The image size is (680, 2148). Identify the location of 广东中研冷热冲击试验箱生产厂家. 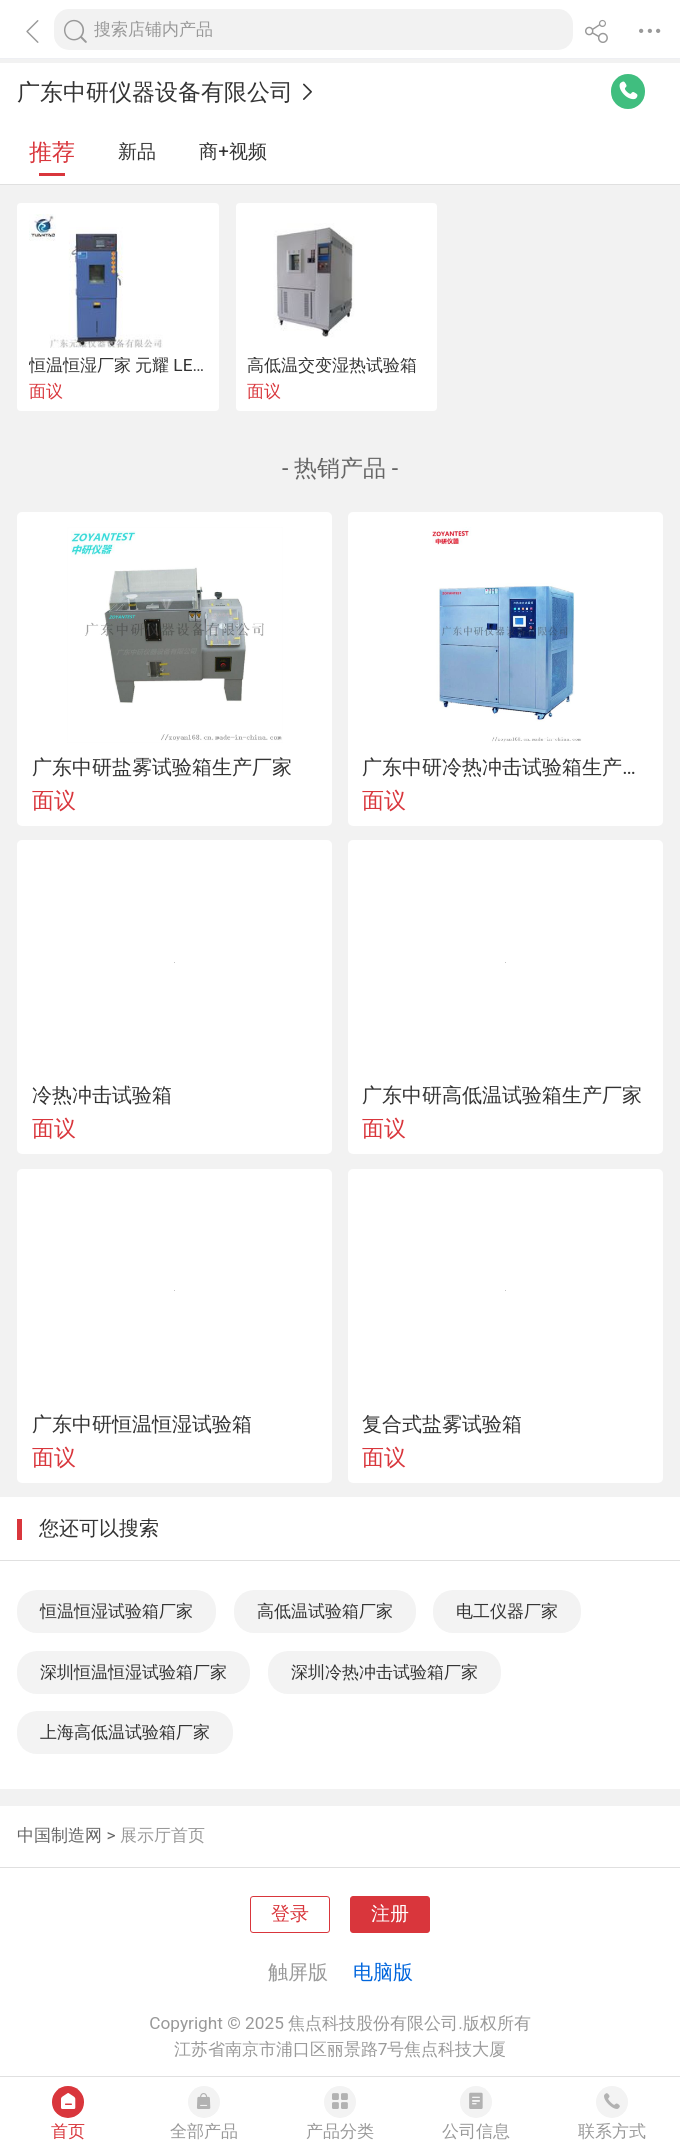
(505, 767).